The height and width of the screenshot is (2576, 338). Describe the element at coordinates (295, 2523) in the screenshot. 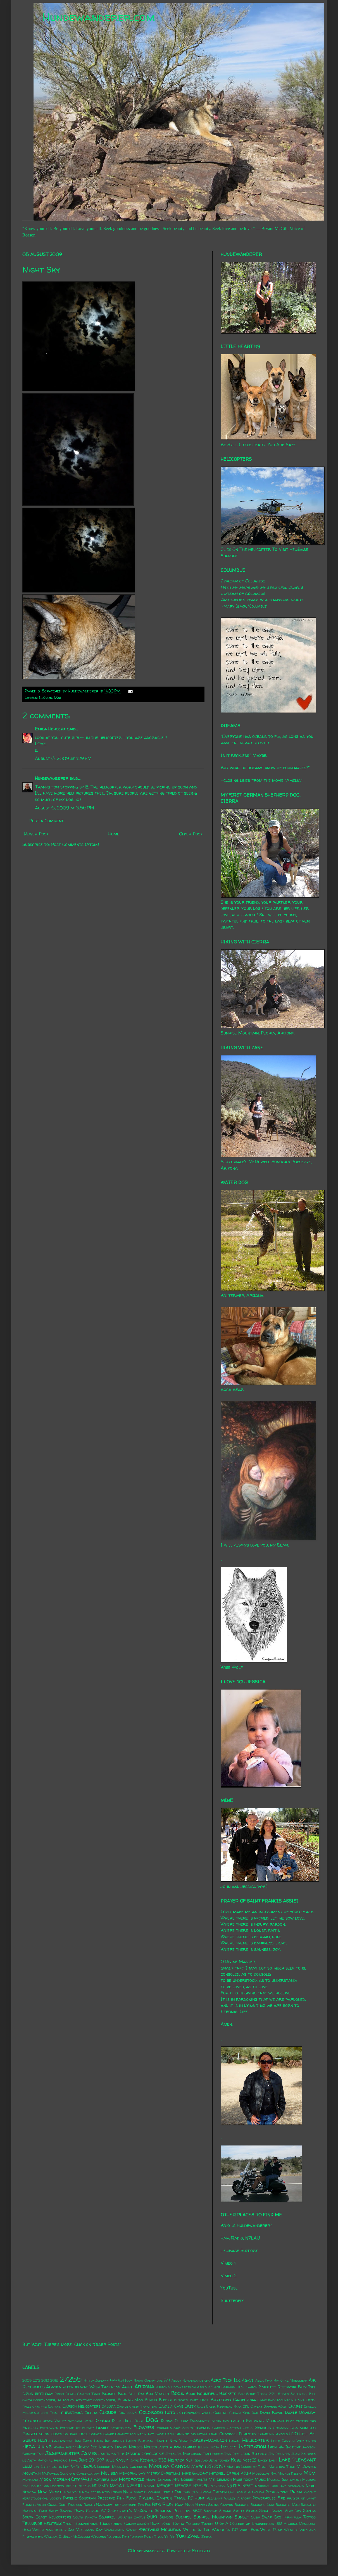

I see `USS Arizona Memorial` at that location.